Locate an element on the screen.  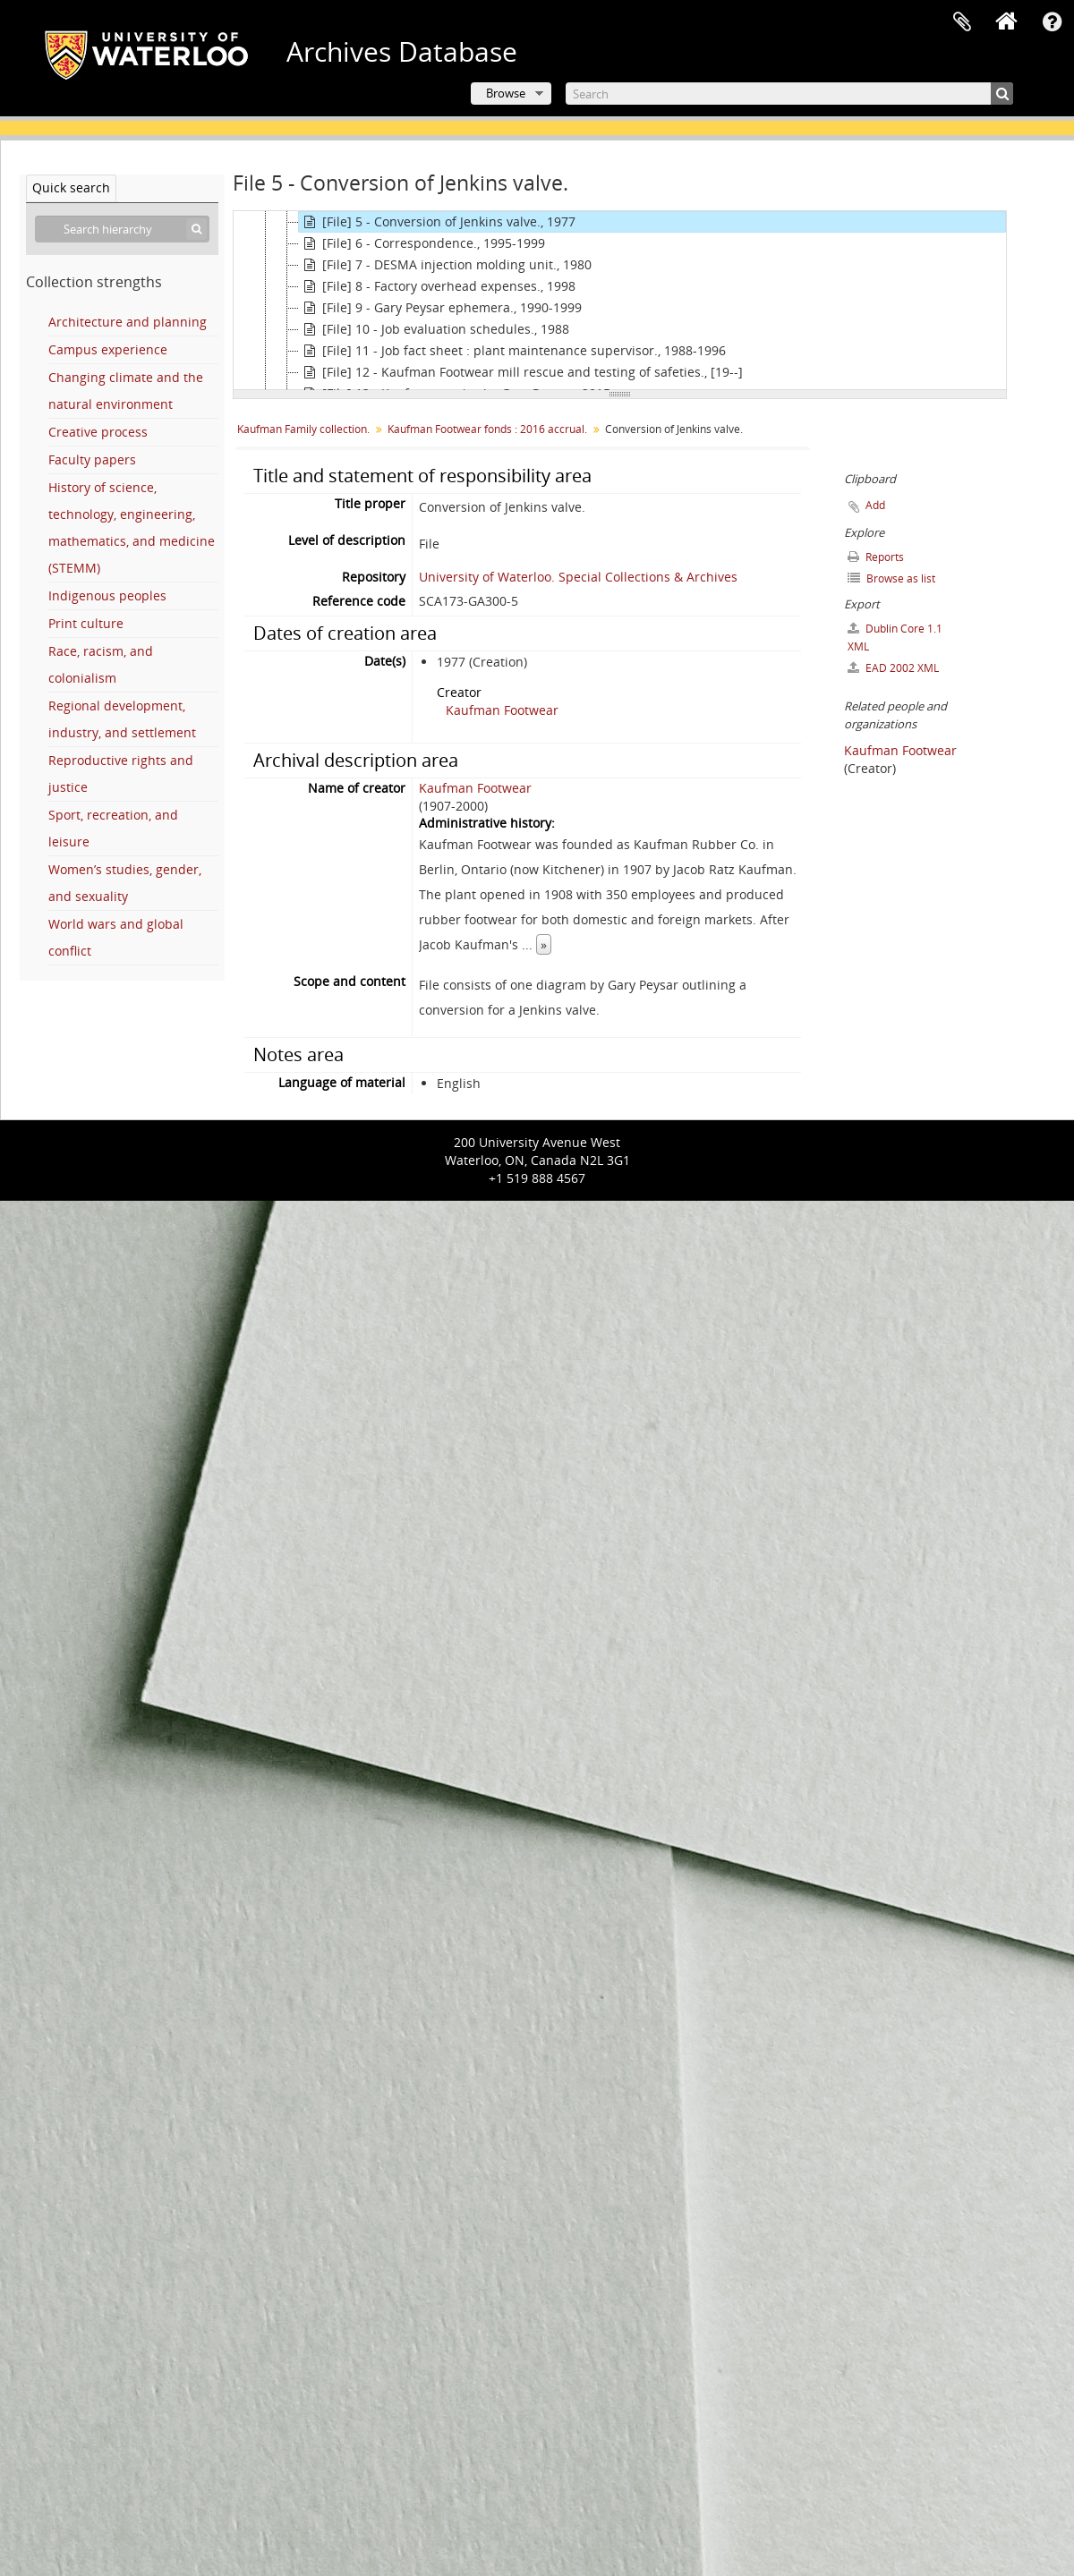
Quick links is located at coordinates (1051, 22).